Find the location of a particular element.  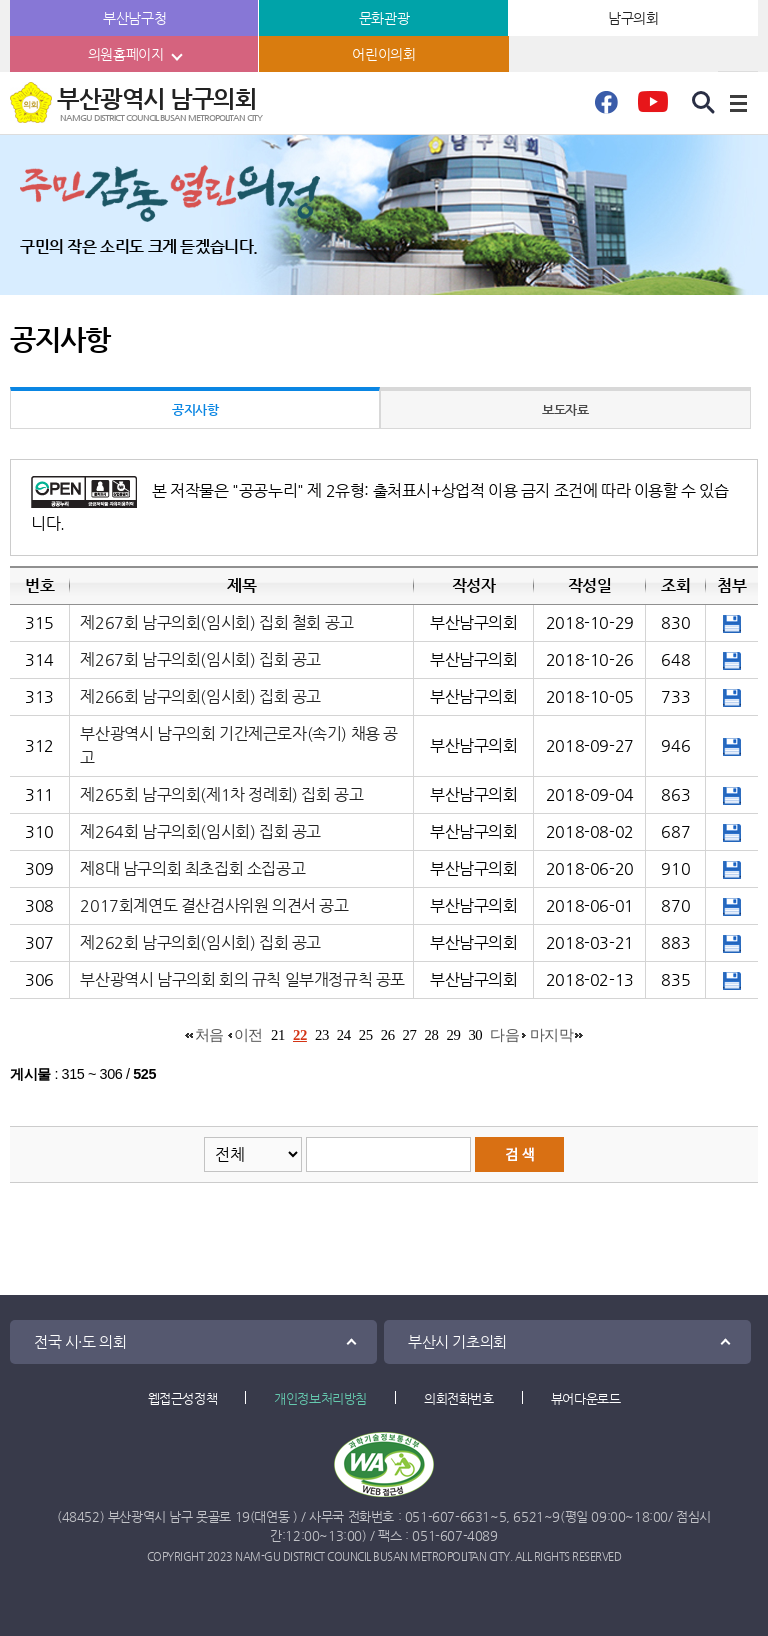

뷰어다운로드 is located at coordinates (586, 1398).